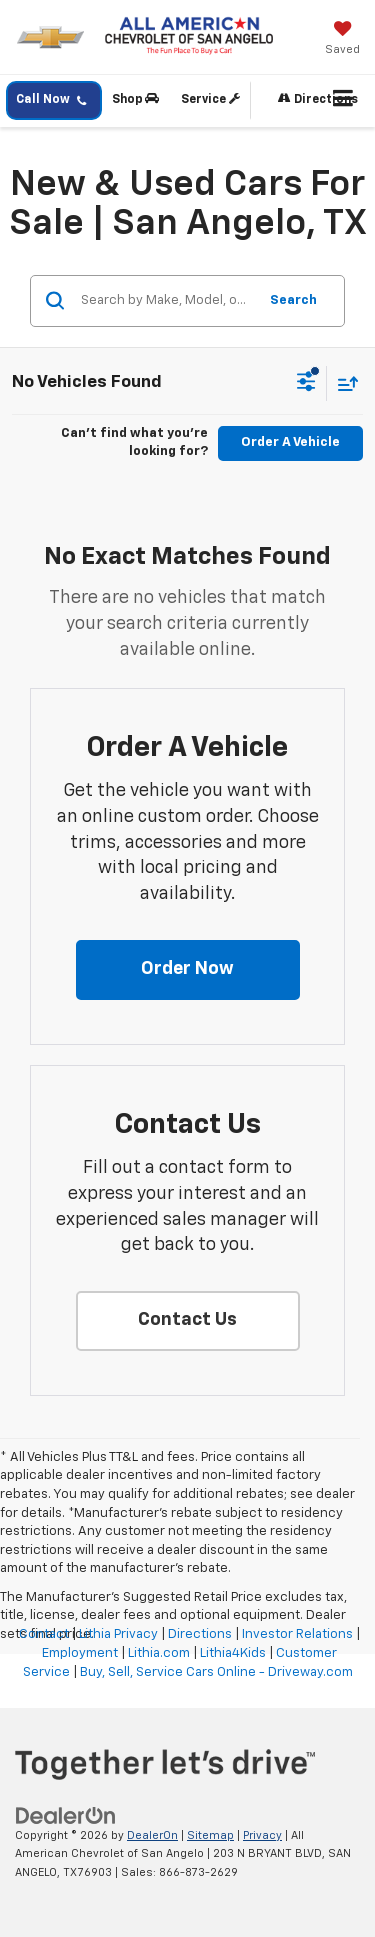 This screenshot has width=375, height=1937. What do you see at coordinates (262, 1835) in the screenshot?
I see `Privacy` at bounding box center [262, 1835].